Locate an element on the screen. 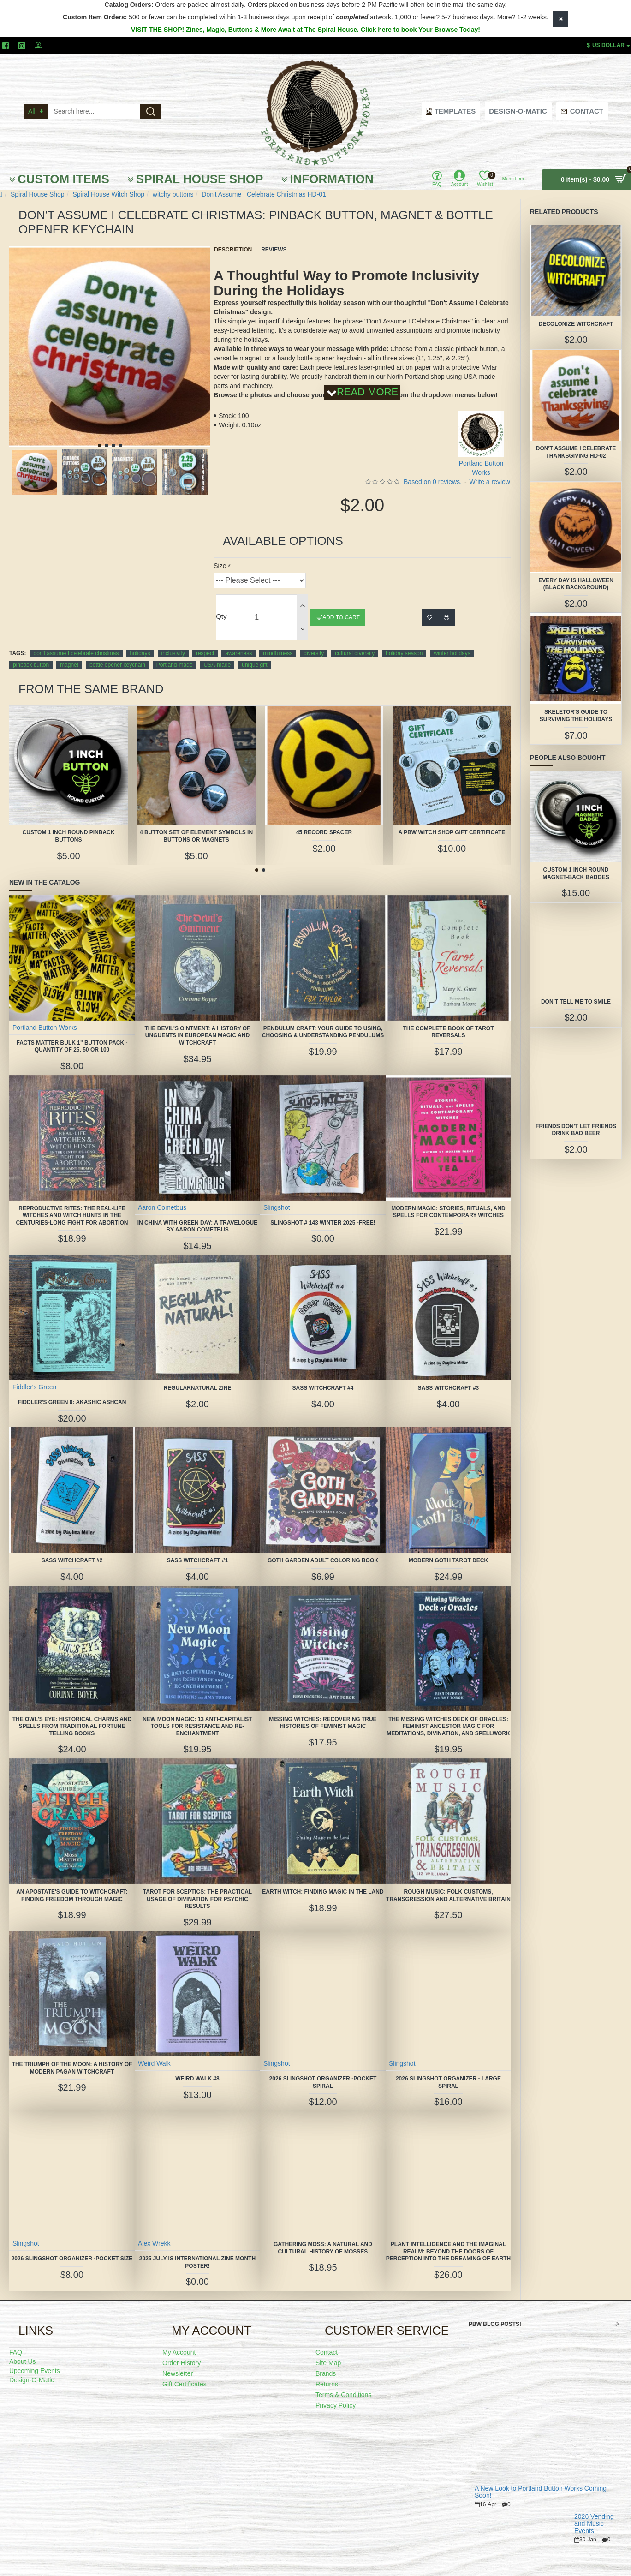 The image size is (631, 2576). Alex Wrekk is located at coordinates (154, 2231).